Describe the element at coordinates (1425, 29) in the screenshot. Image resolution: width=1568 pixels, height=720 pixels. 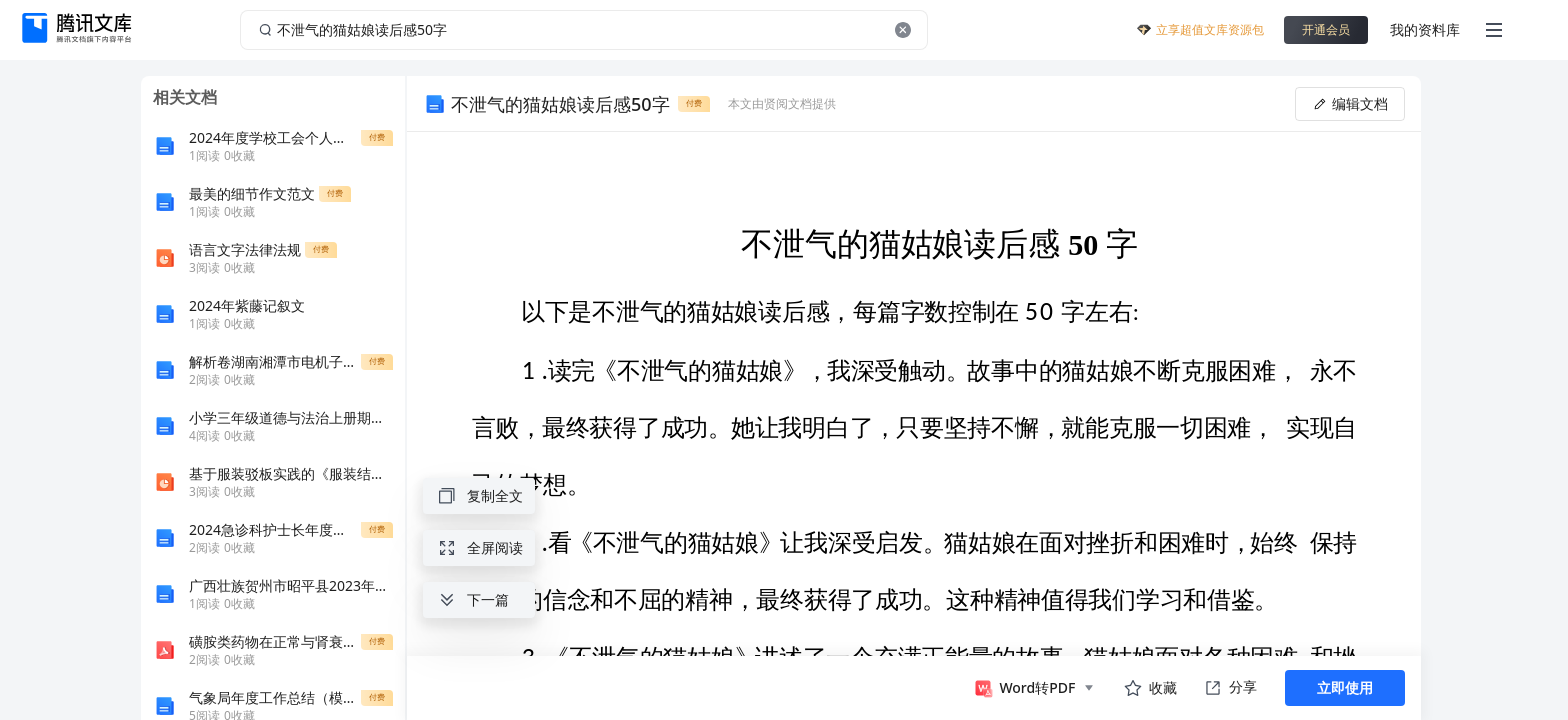
I see `我的资料库` at that location.